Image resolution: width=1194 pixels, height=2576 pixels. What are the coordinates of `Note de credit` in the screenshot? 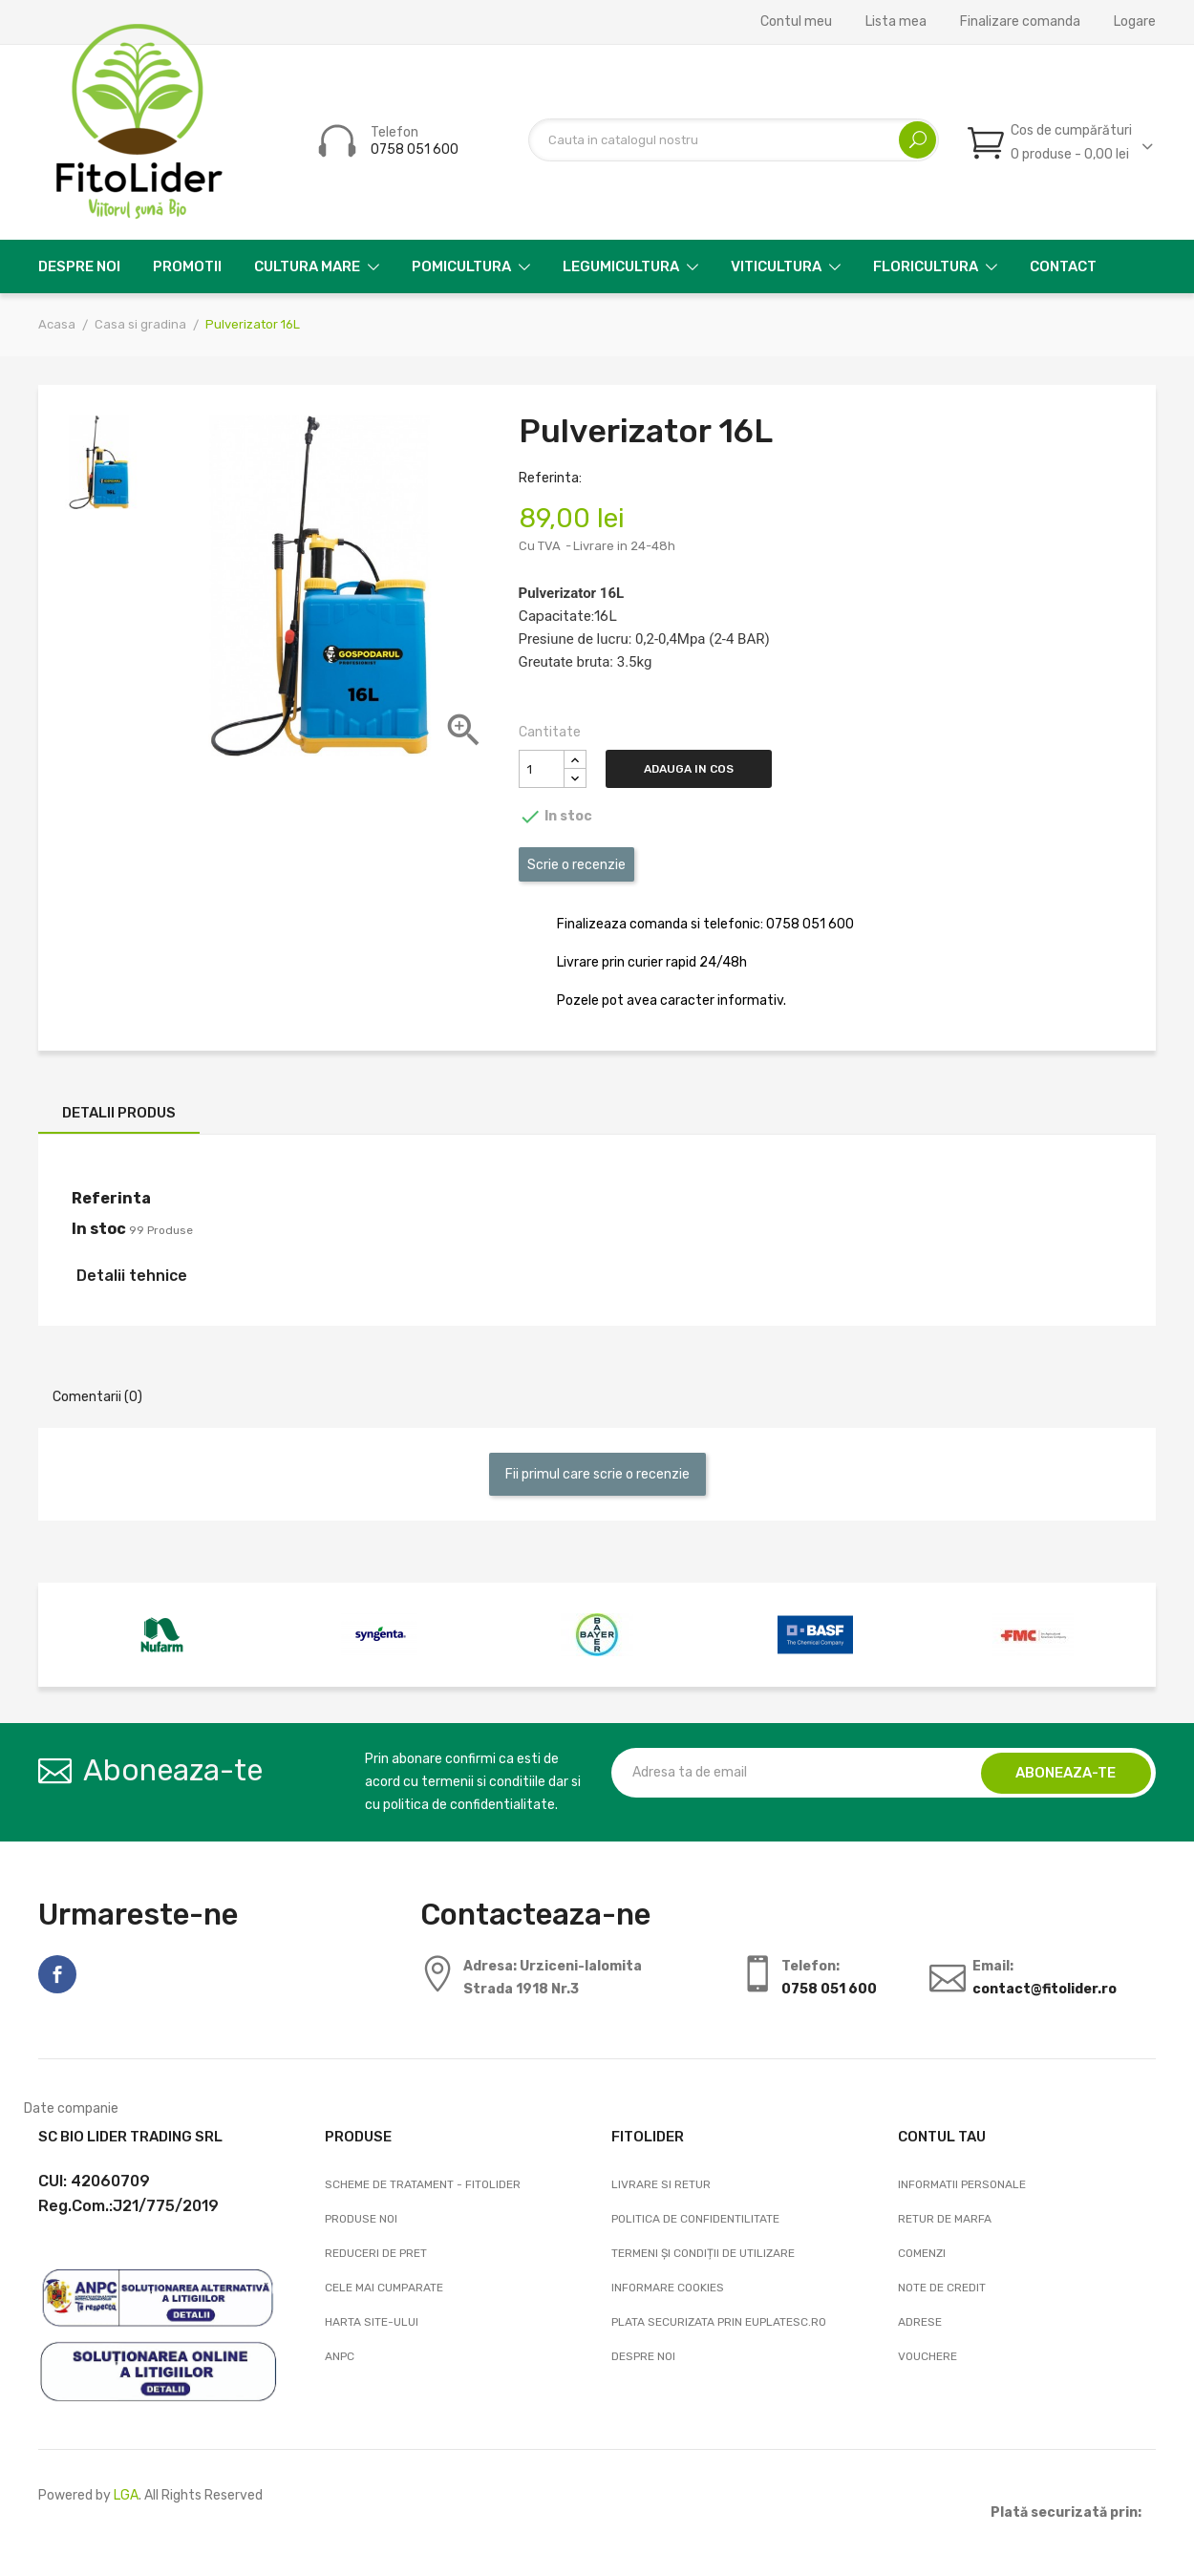 It's located at (942, 2287).